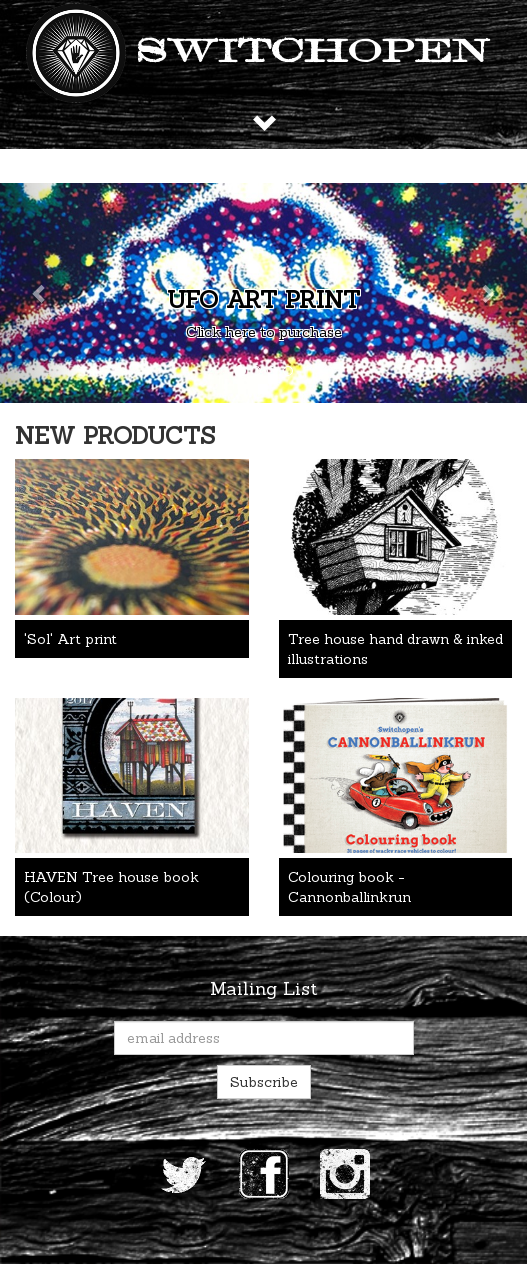 Image resolution: width=527 pixels, height=1264 pixels. I want to click on Click here to purchase, so click(264, 332).